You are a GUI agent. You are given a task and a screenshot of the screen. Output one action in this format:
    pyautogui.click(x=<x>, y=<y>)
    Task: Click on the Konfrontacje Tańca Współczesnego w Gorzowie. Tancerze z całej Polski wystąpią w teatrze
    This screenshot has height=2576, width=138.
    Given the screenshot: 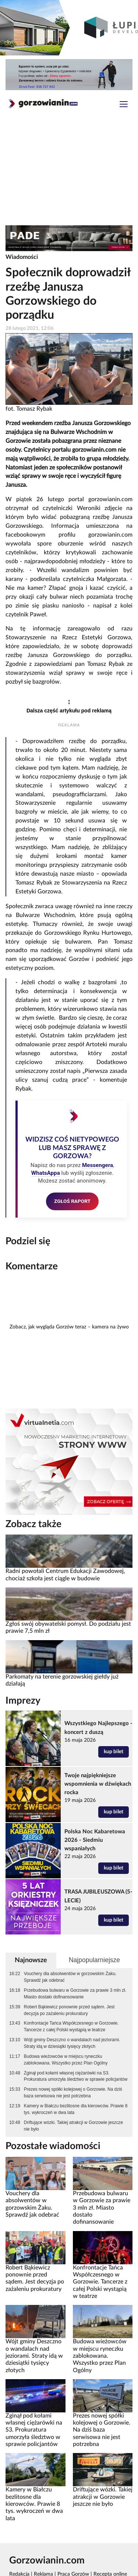 What is the action you would take?
    pyautogui.click(x=71, y=2026)
    